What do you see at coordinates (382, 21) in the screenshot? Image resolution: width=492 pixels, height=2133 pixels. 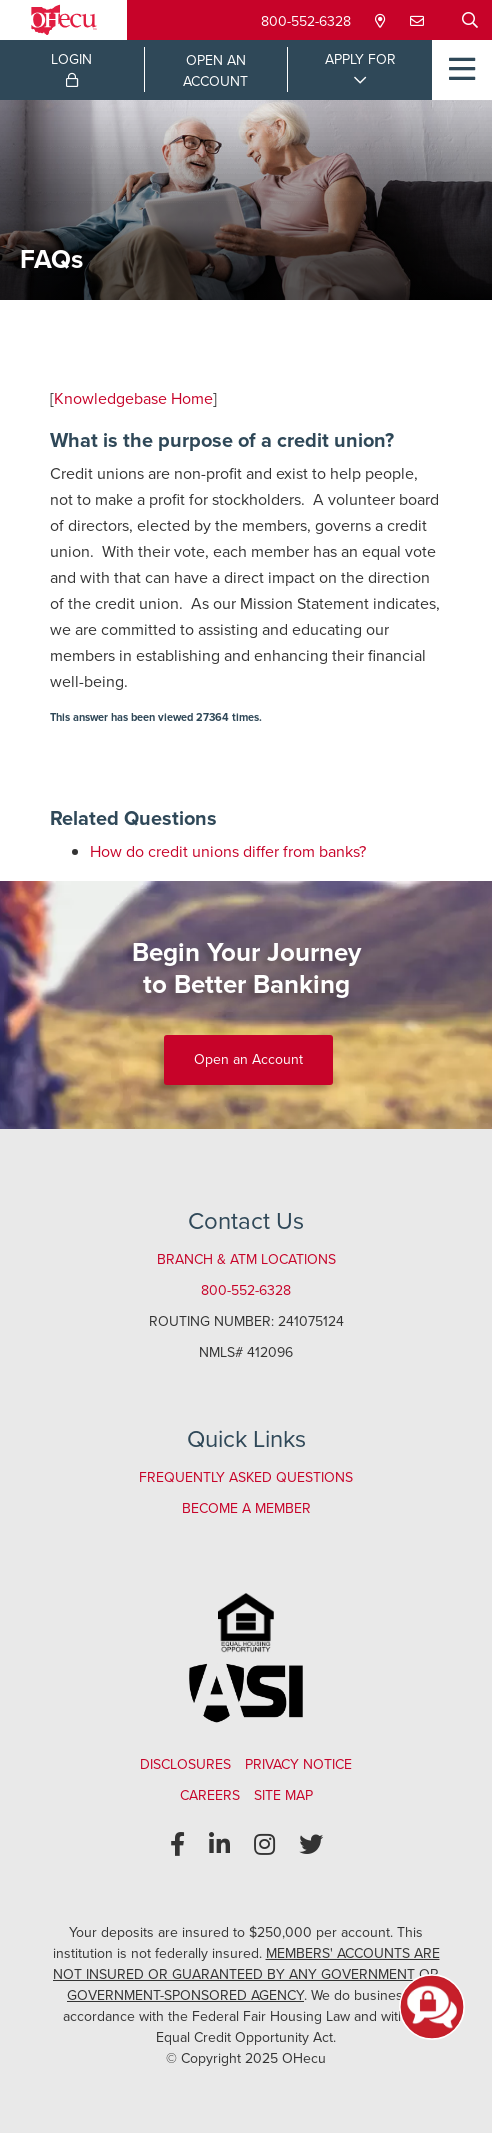 I see `[Locations & Hours]` at bounding box center [382, 21].